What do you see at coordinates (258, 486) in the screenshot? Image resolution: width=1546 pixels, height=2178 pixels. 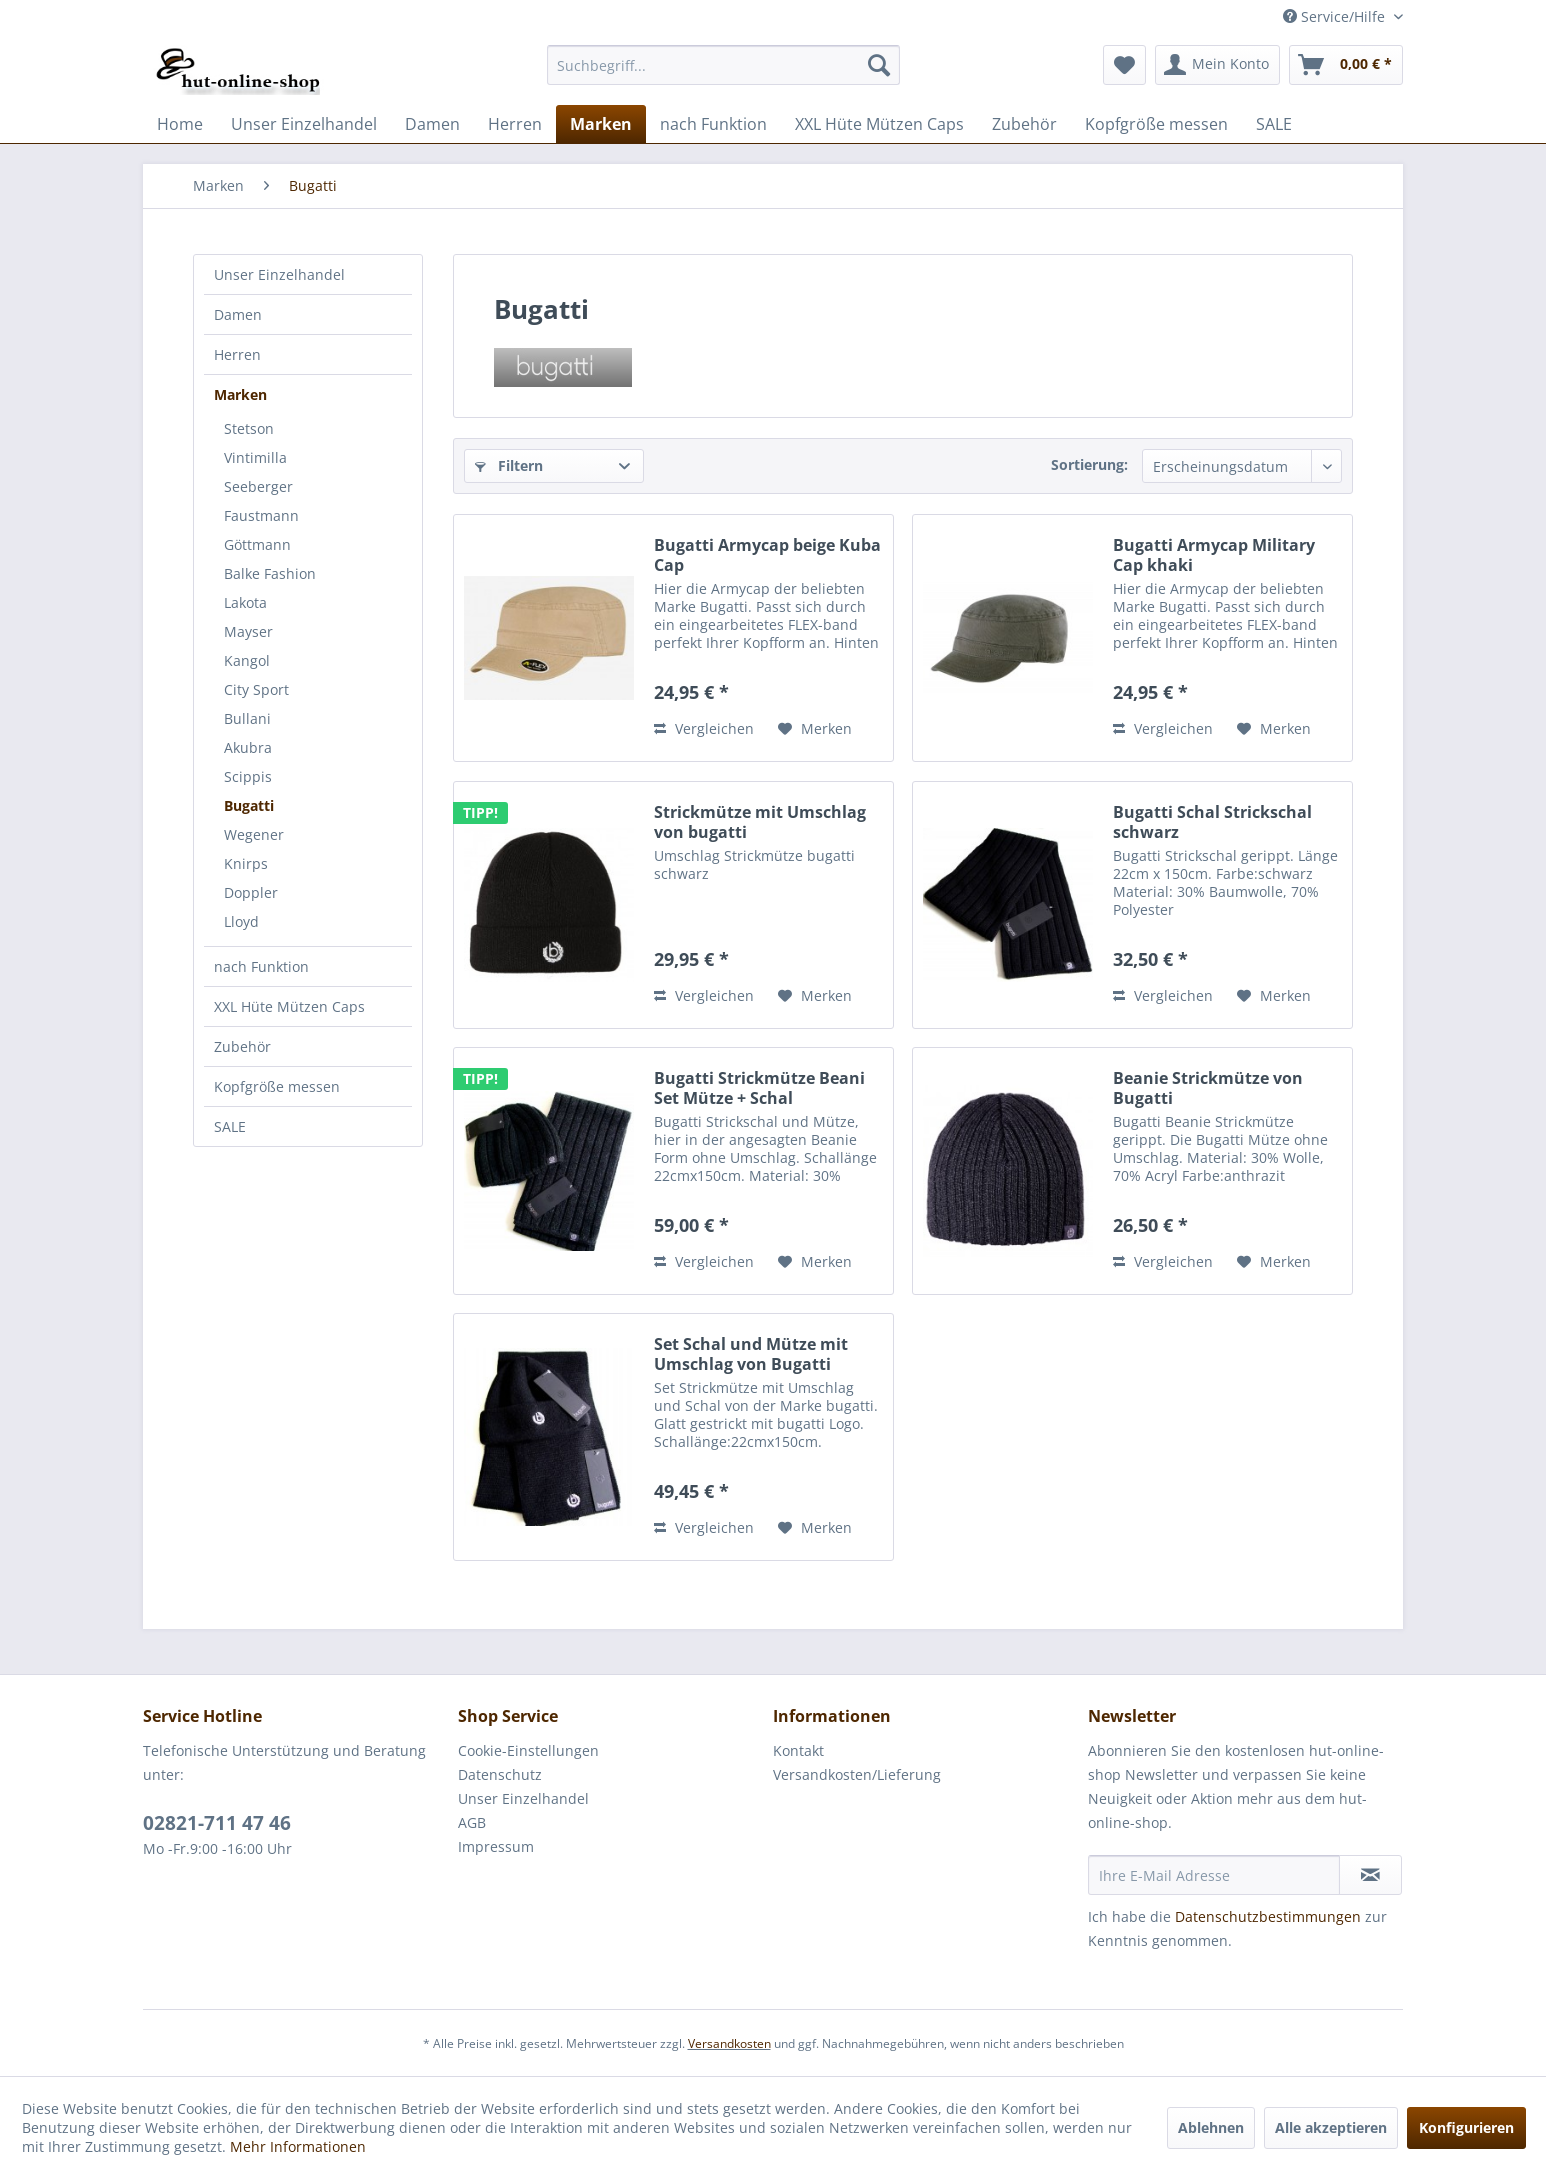 I see `Seeberger` at bounding box center [258, 486].